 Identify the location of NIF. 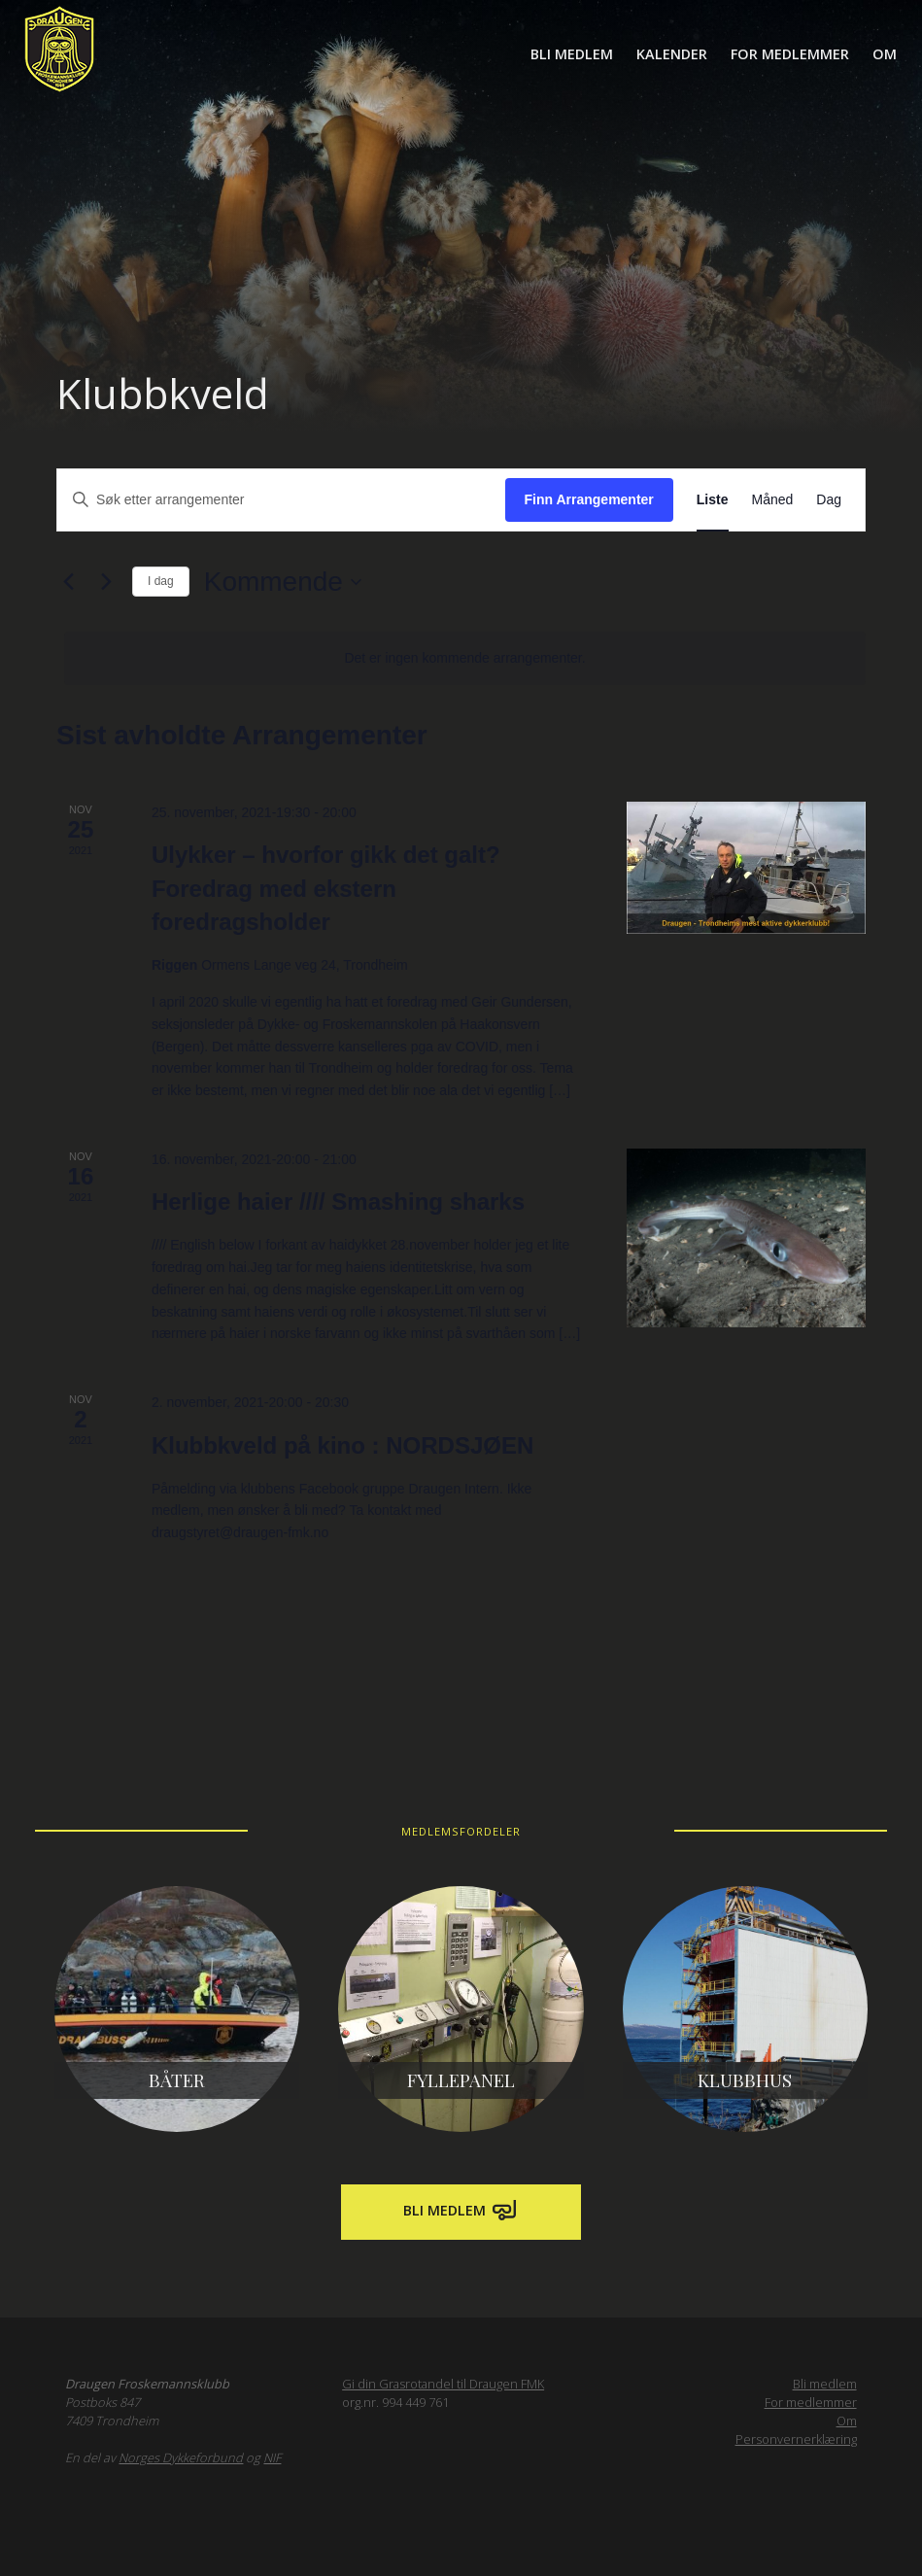
(272, 2457).